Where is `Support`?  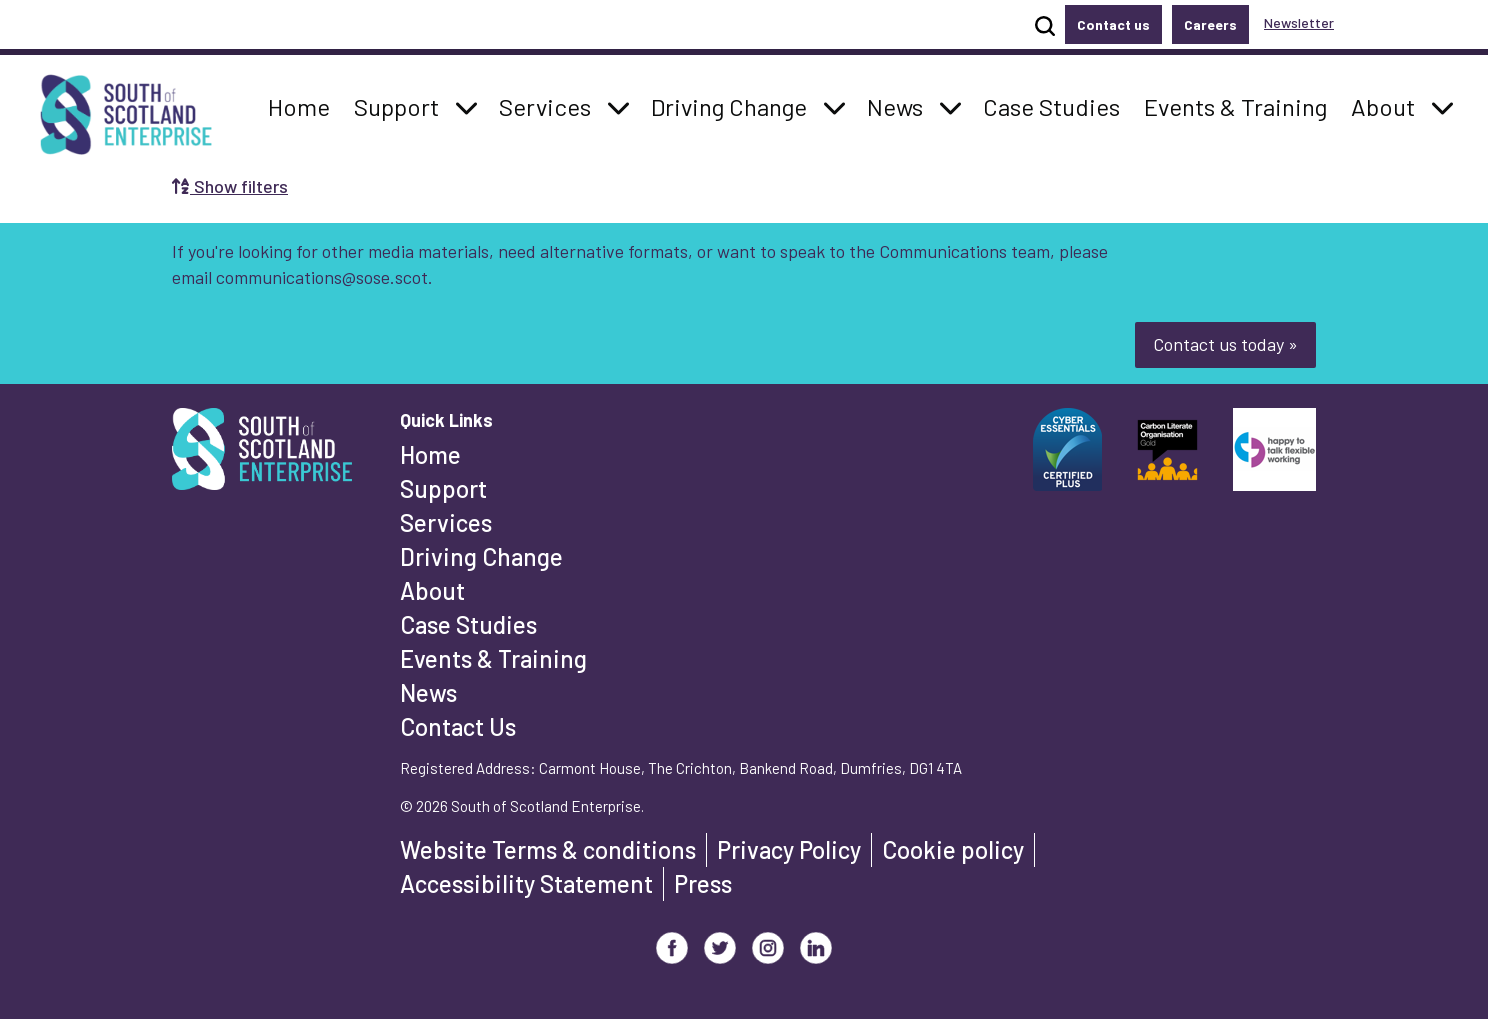
Support is located at coordinates (443, 488).